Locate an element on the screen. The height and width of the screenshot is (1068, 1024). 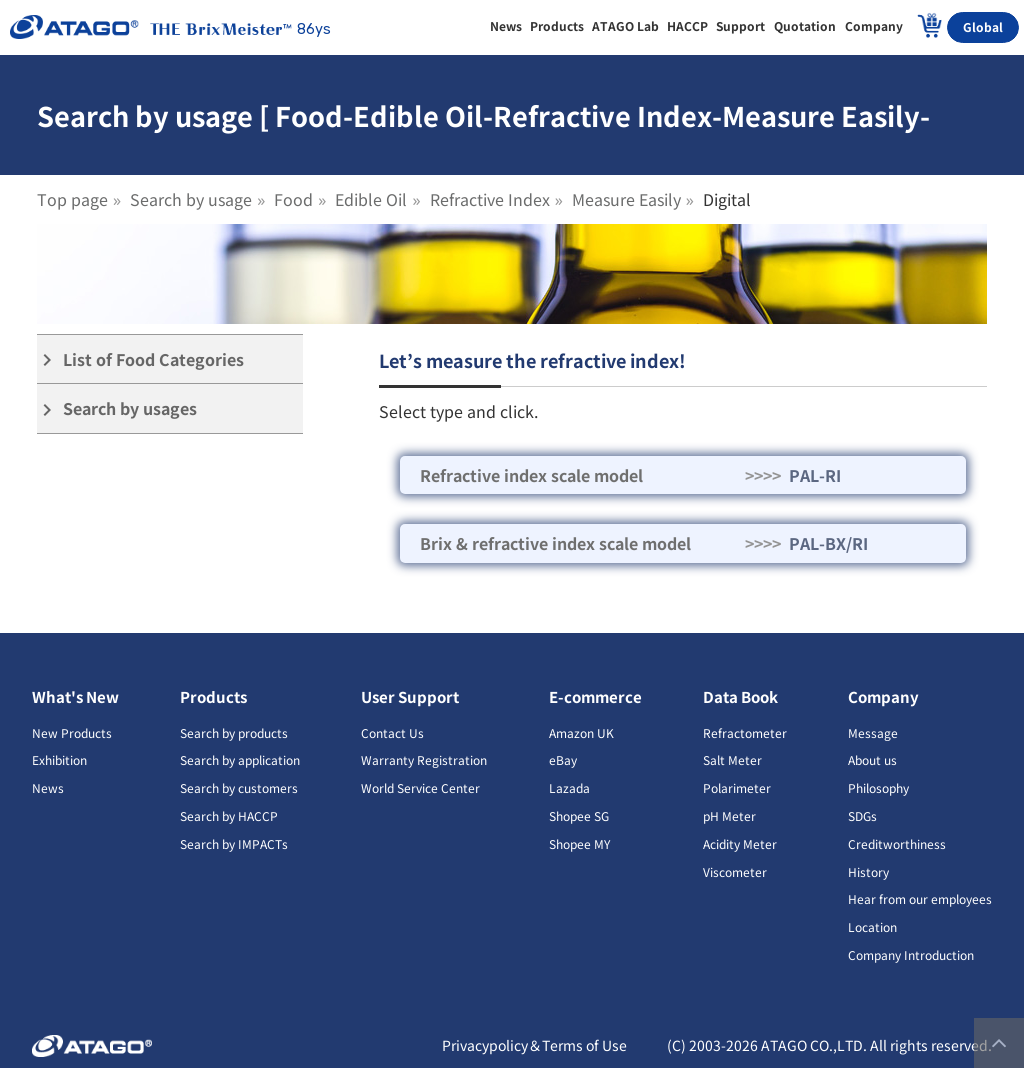
Food is located at coordinates (293, 199).